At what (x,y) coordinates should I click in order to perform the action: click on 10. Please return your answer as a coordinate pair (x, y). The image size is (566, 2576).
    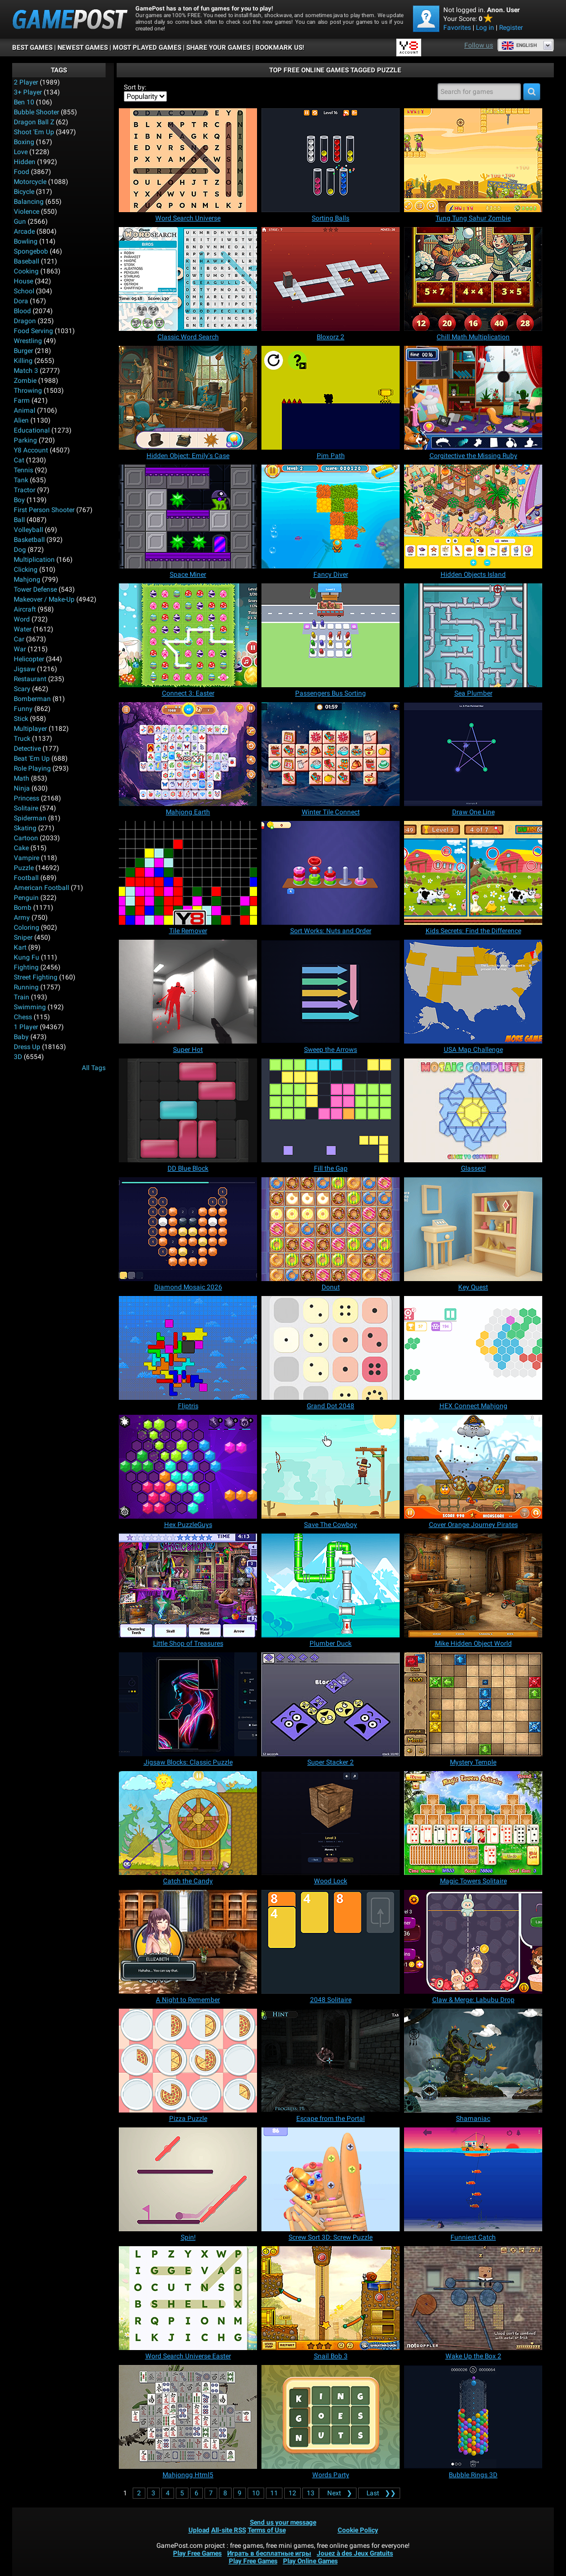
    Looking at the image, I should click on (256, 2493).